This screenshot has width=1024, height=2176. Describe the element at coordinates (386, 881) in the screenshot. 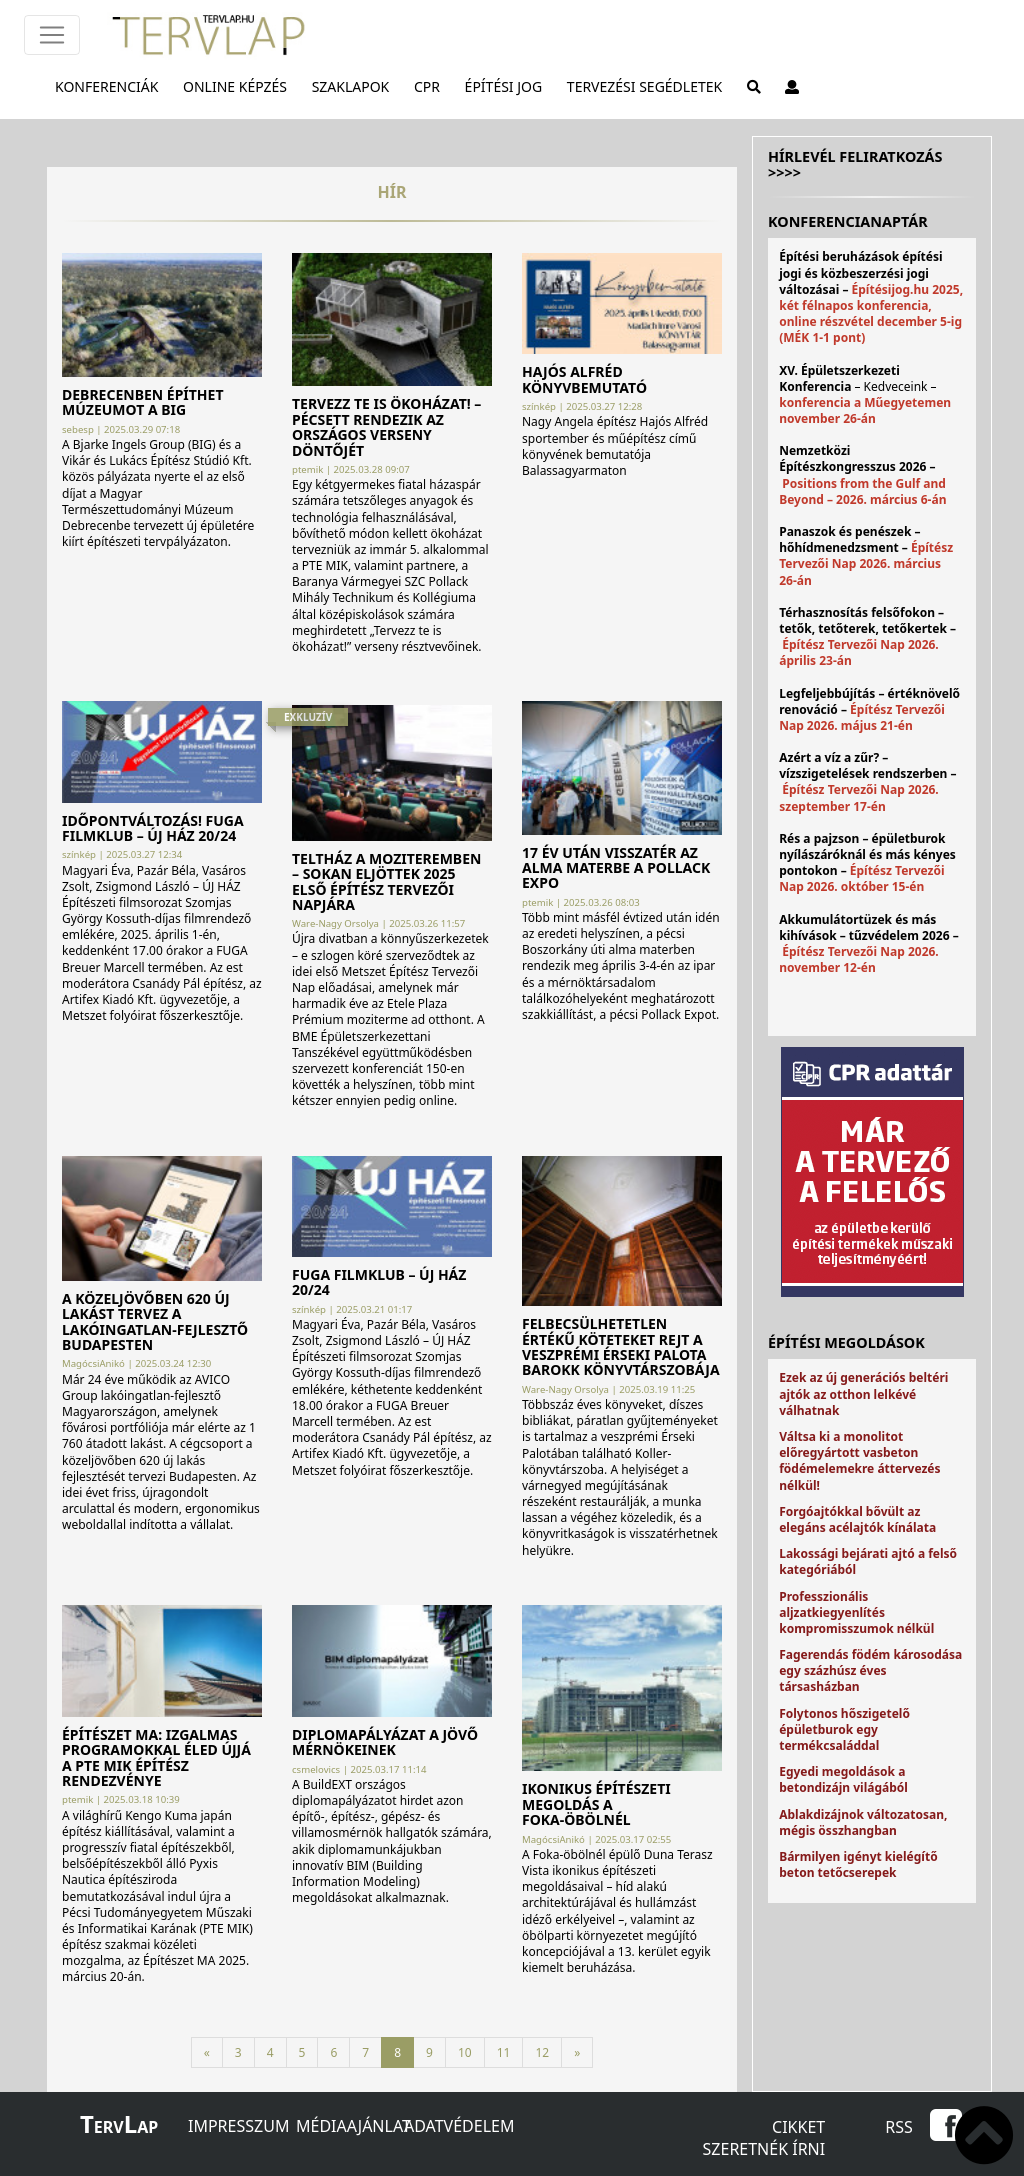

I see `Teltház a moziteremben – Sokan eljöttek 2025 első Építész Tervezői Napjára` at that location.